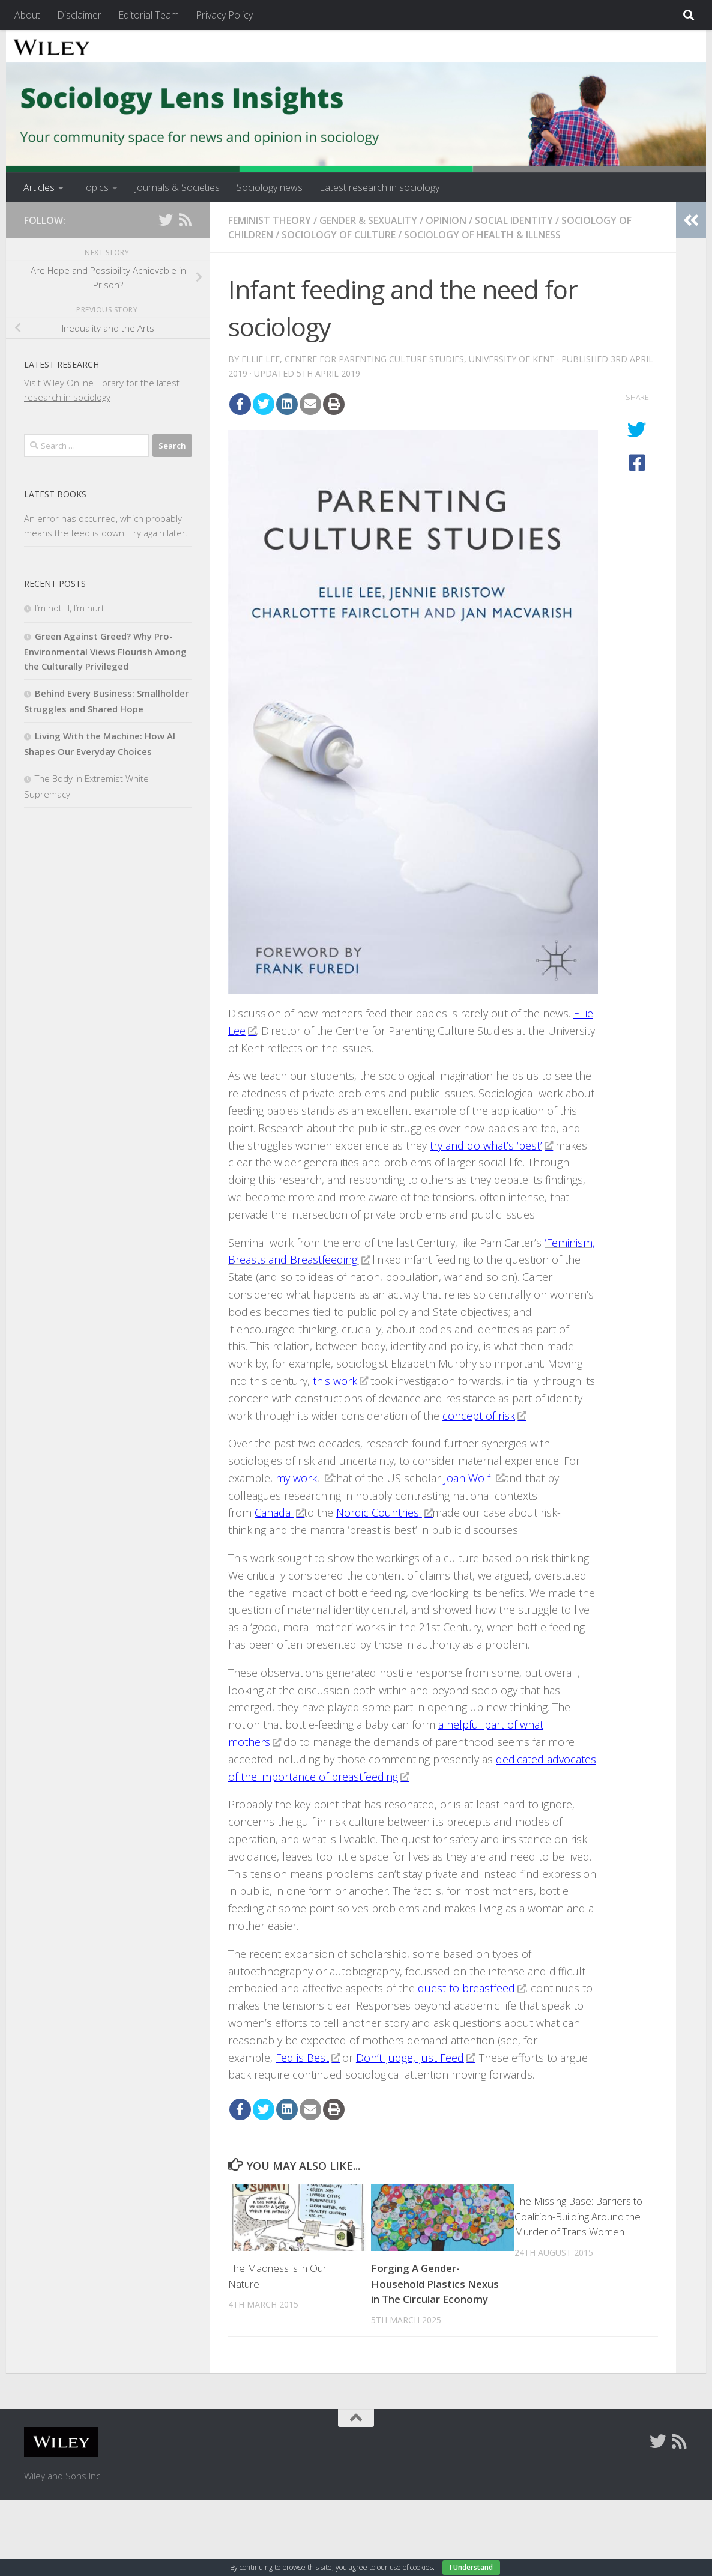 The width and height of the screenshot is (712, 2576). What do you see at coordinates (185, 220) in the screenshot?
I see `[Follow us on Rss]` at bounding box center [185, 220].